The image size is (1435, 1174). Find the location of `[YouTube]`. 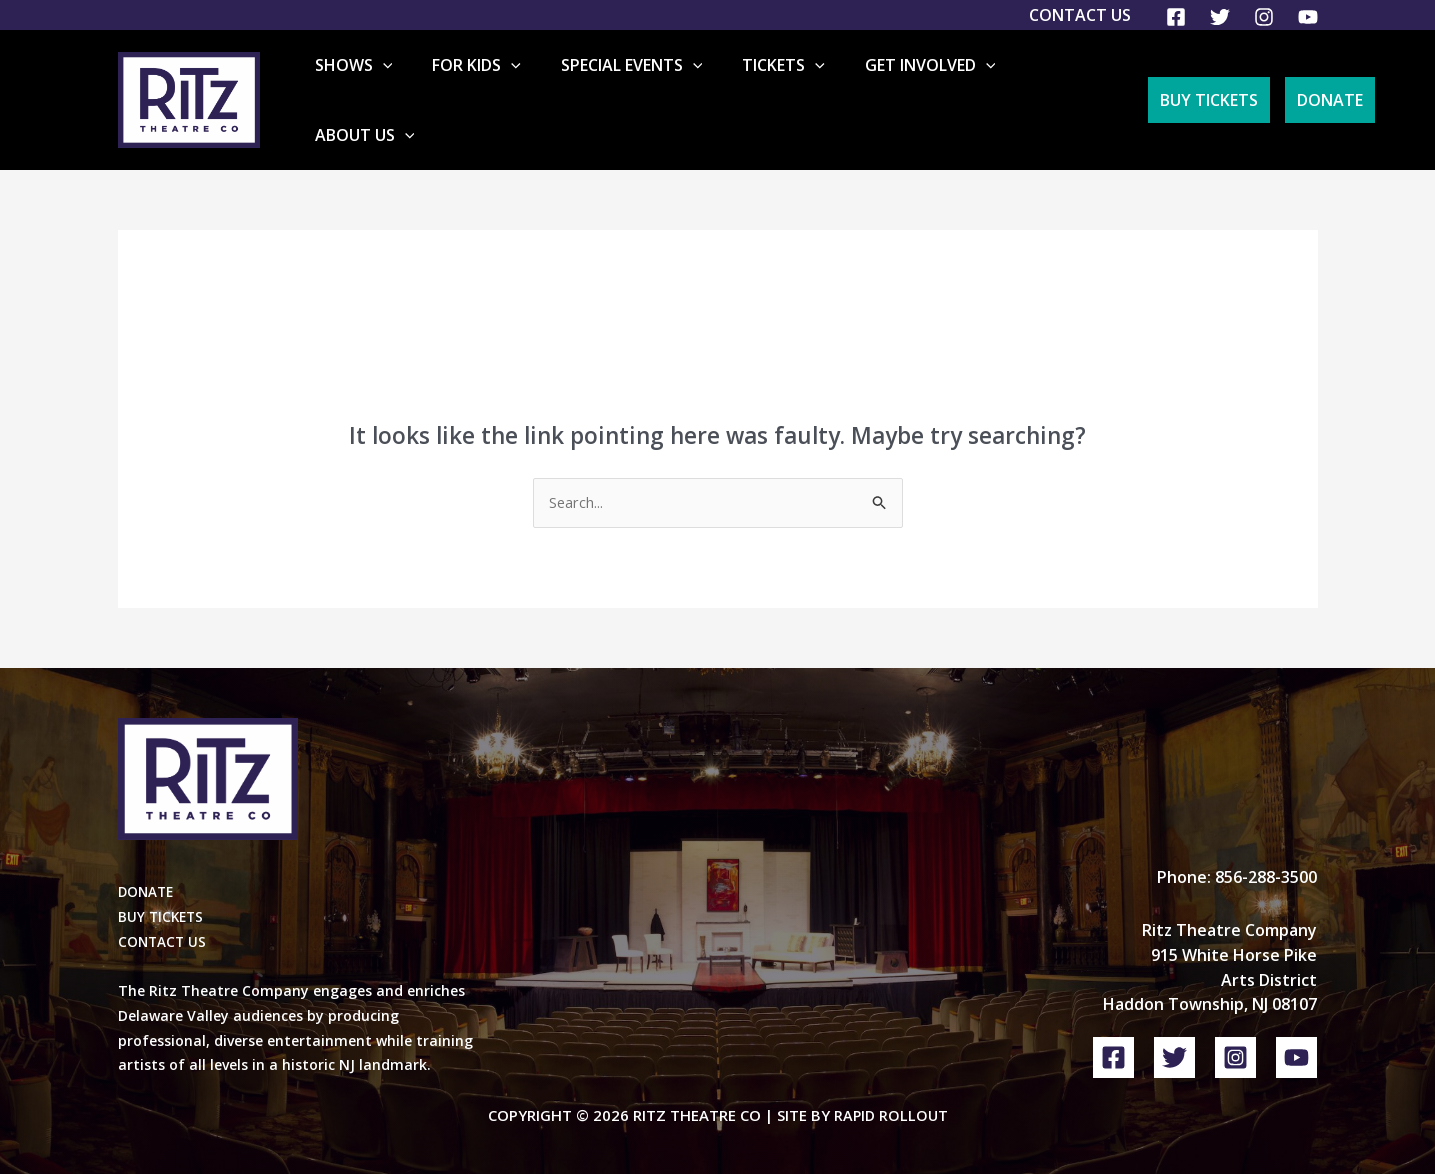

[YouTube] is located at coordinates (1308, 17).